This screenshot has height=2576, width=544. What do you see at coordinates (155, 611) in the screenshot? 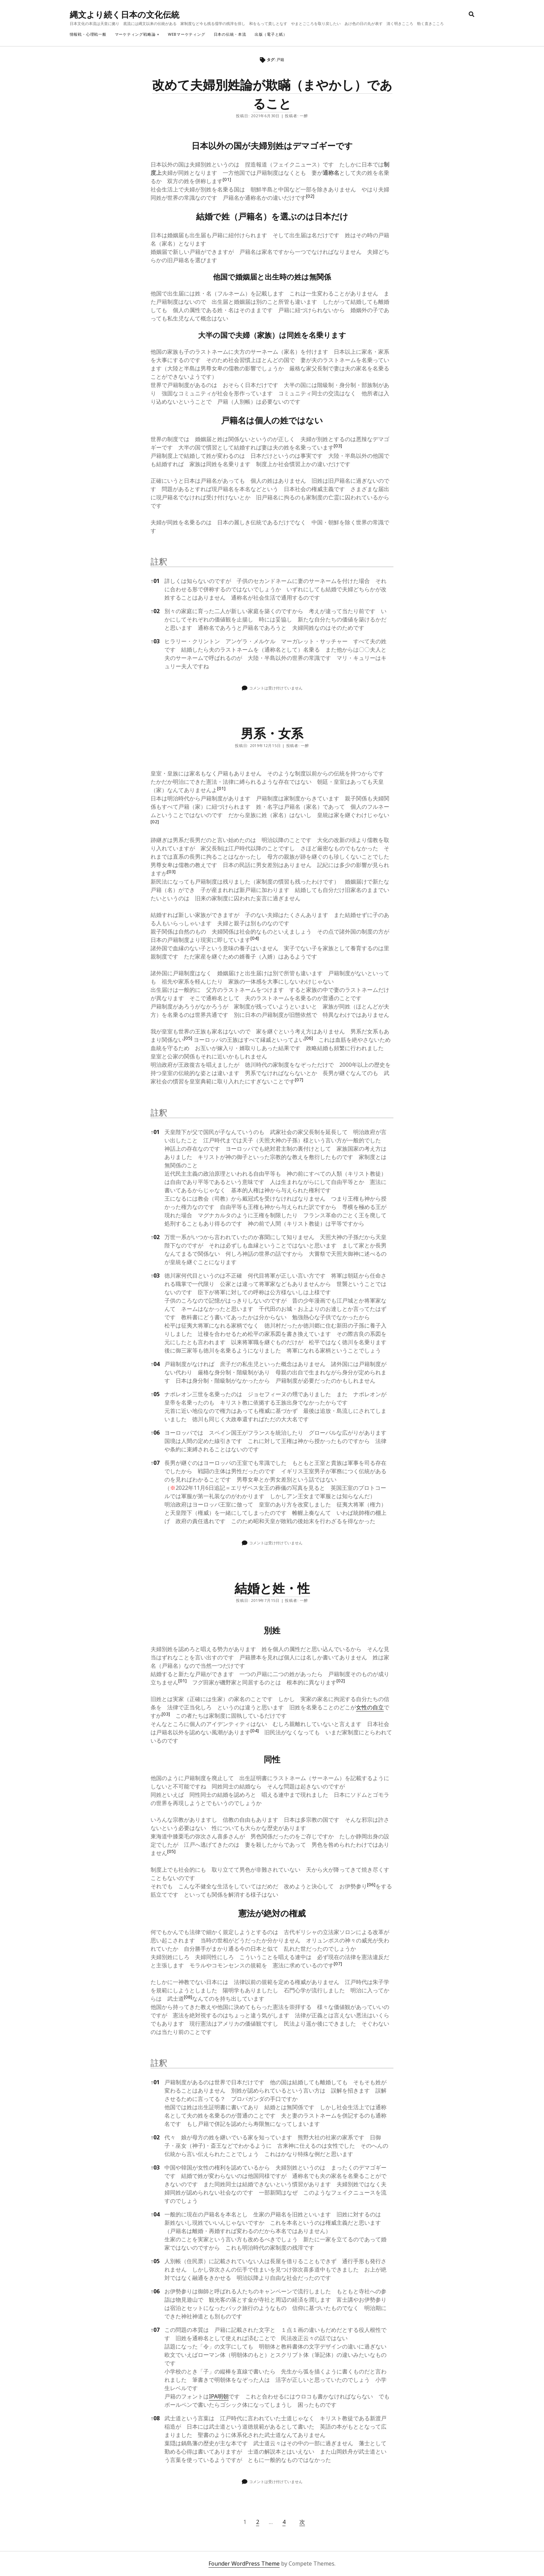
I see `02` at bounding box center [155, 611].